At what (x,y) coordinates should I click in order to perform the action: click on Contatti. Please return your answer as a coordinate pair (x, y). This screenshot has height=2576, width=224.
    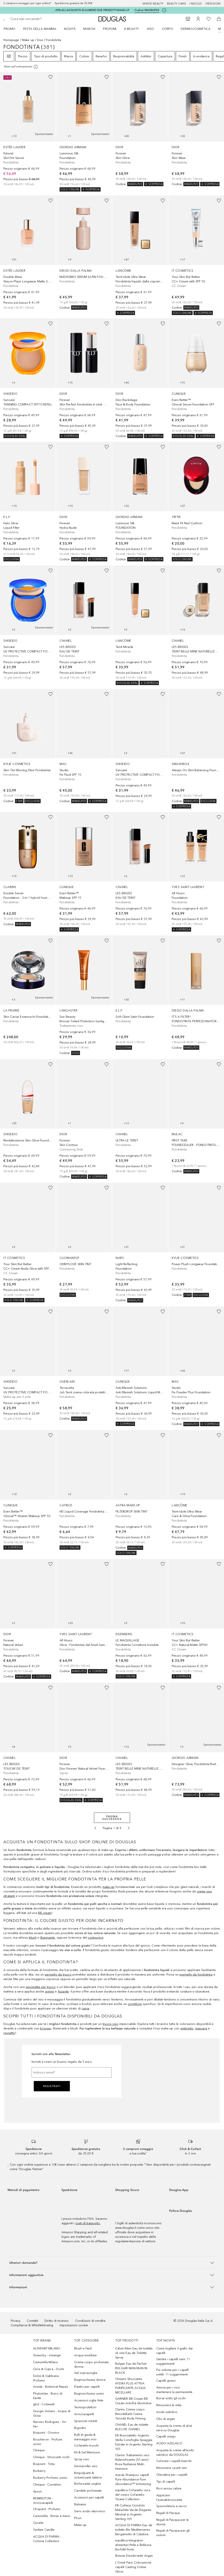
    Looking at the image, I should click on (32, 2321).